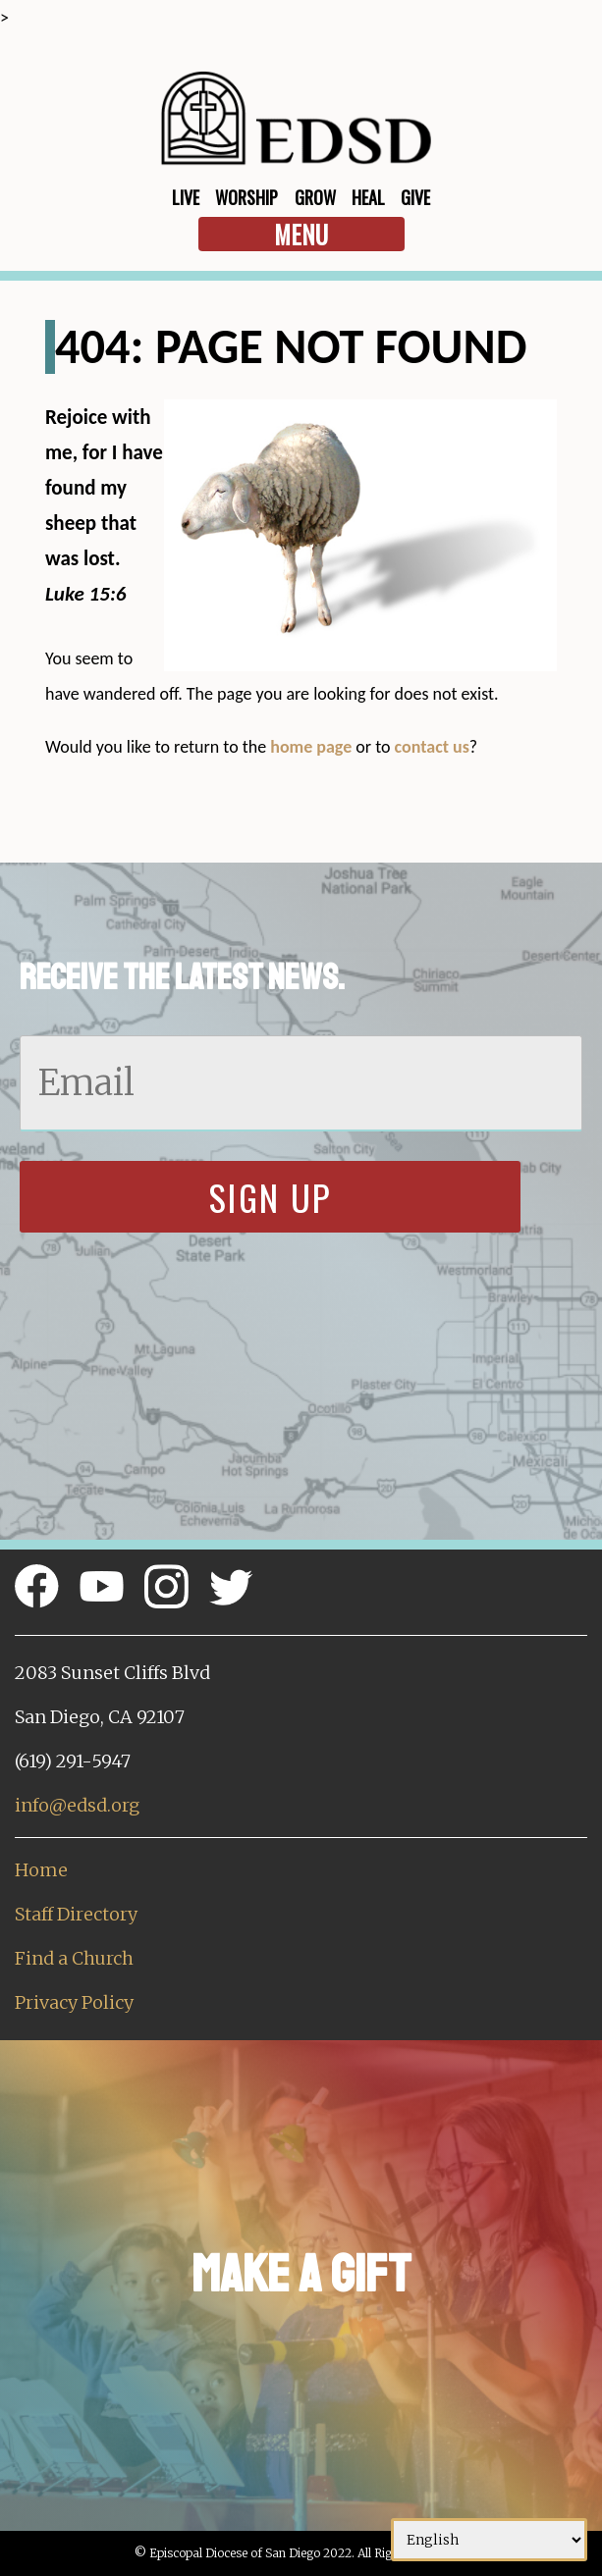 The height and width of the screenshot is (2576, 602). I want to click on Privacy Policy, so click(74, 2002).